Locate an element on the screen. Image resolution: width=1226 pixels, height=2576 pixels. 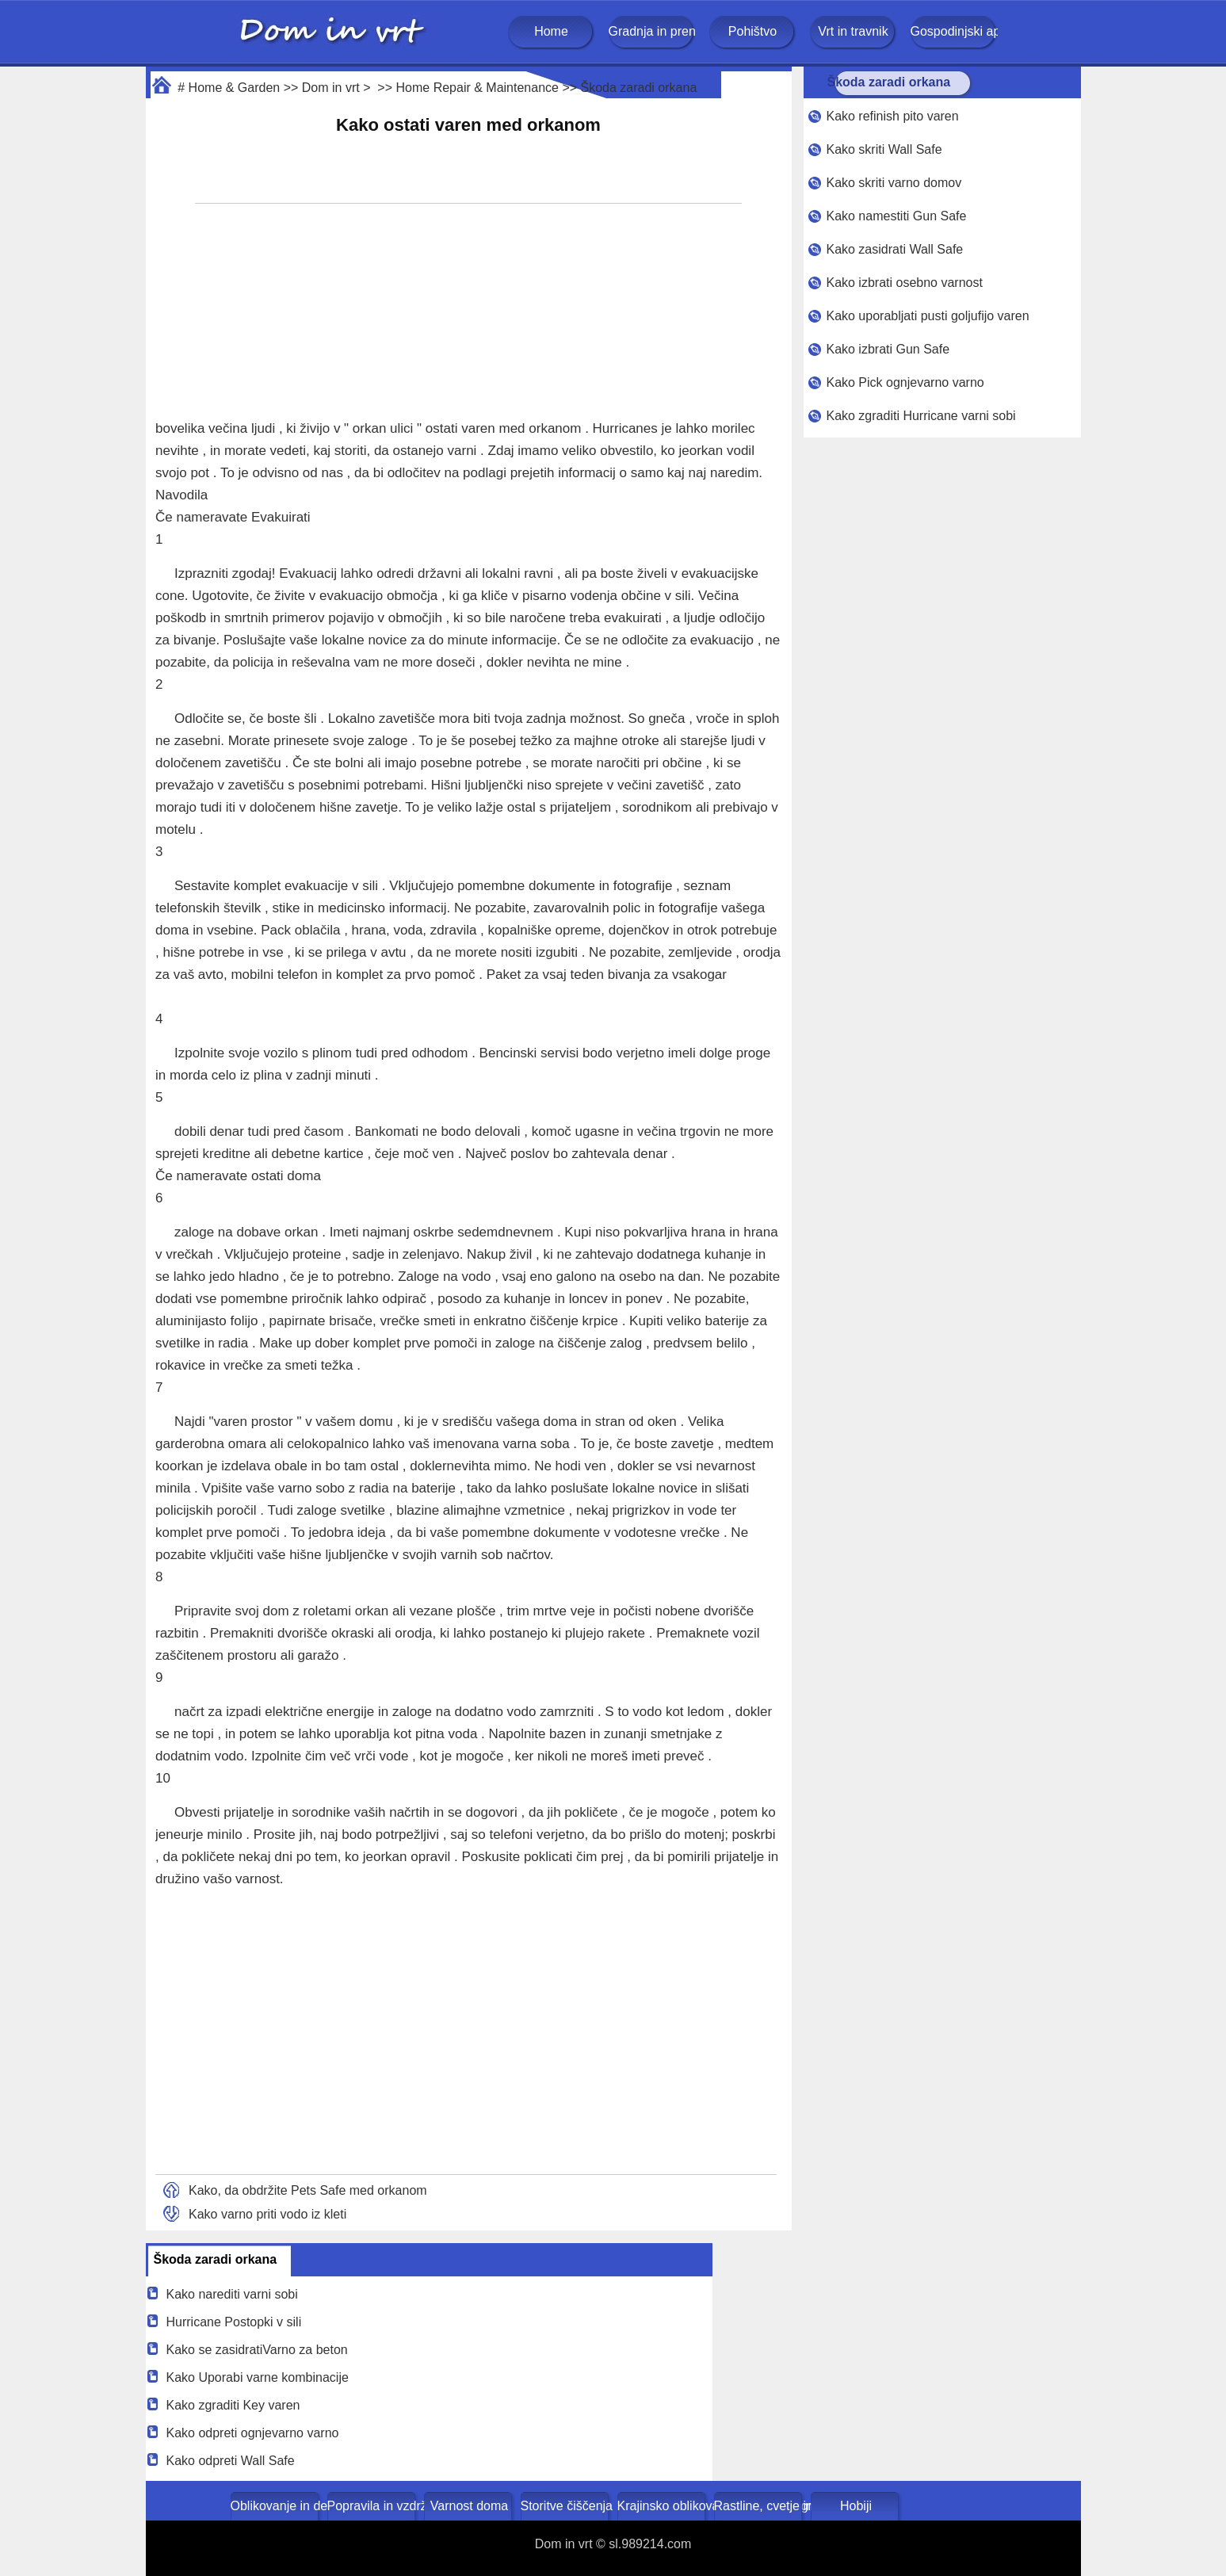
Kako odpreti ognjevarno varno is located at coordinates (252, 2433).